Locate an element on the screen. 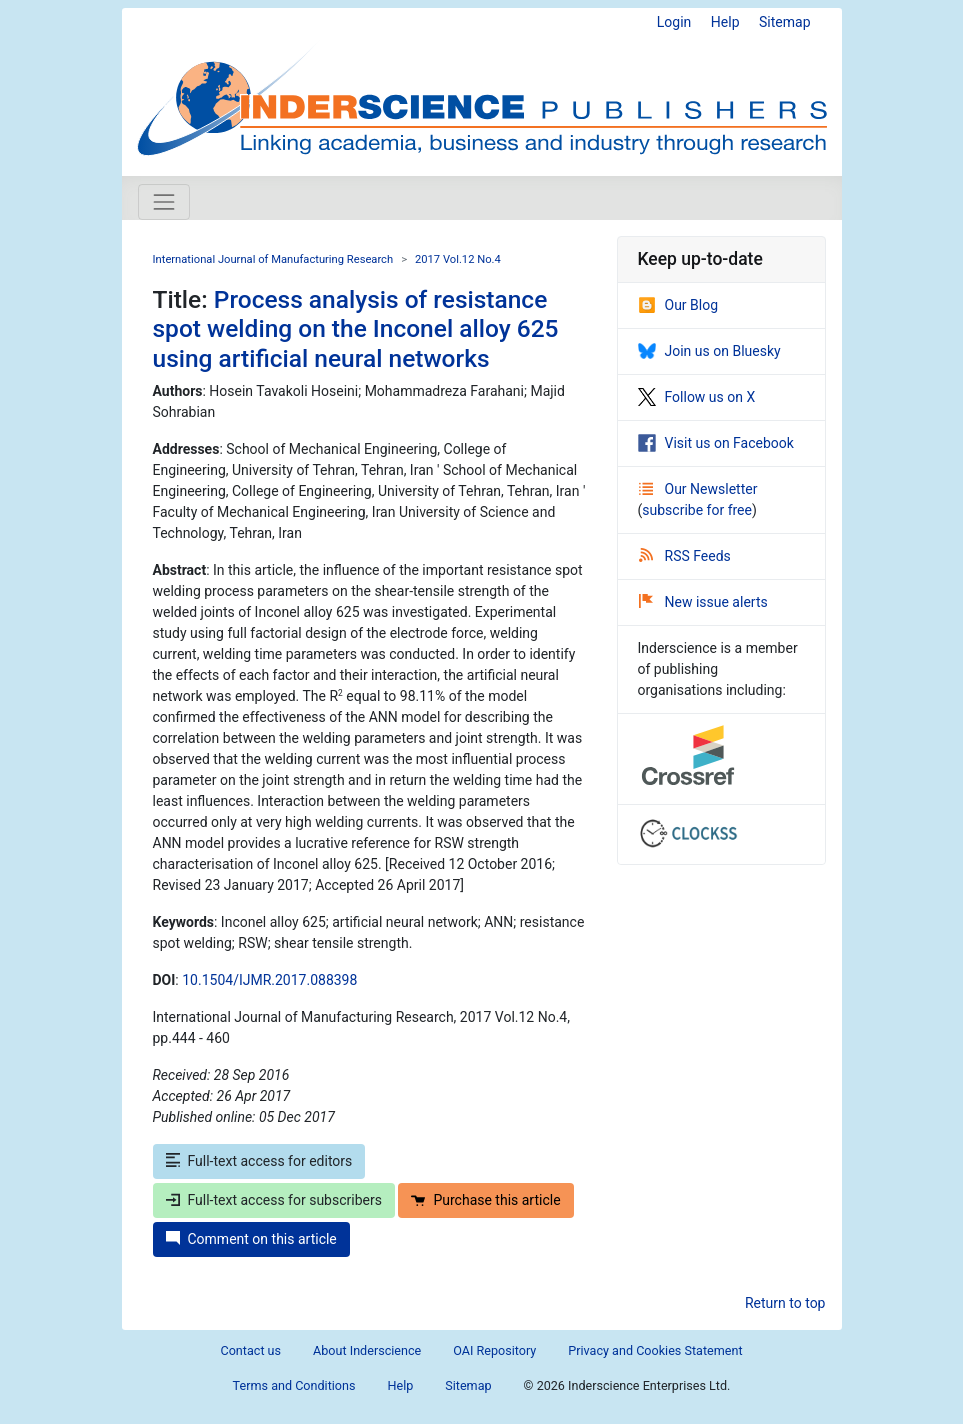 The image size is (963, 1424). Process analysis of resistance spot welding on the Inconel alloy 625 using artificial neural networks is located at coordinates (356, 329).